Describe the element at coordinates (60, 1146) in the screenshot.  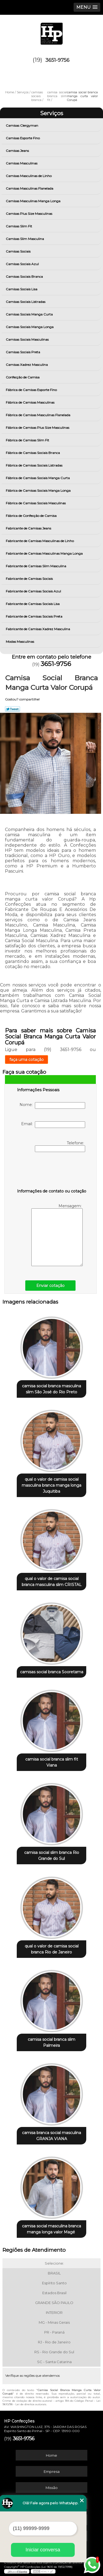
I see `Telefone:` at that location.